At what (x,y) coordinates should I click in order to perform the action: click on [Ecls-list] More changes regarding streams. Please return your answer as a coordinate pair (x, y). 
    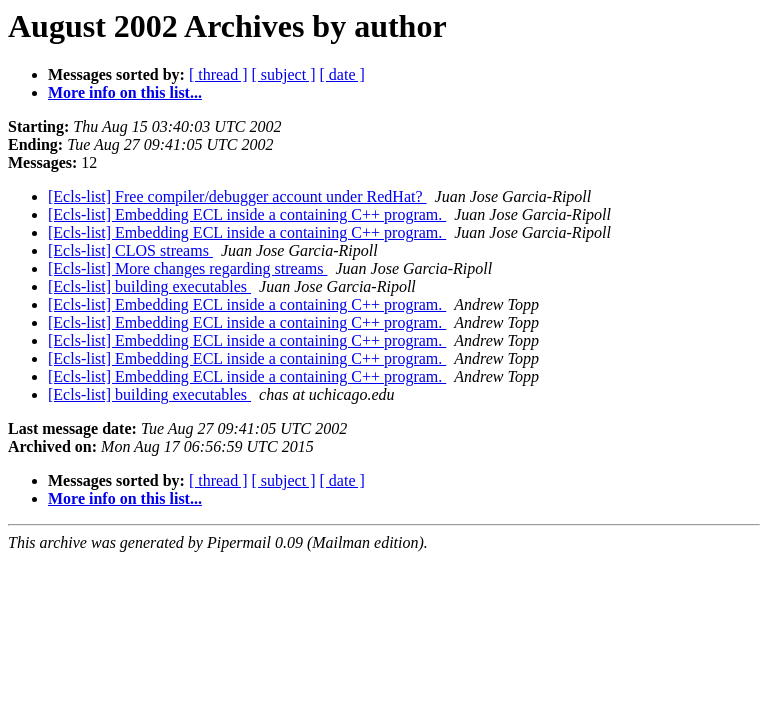
    Looking at the image, I should click on (187, 268).